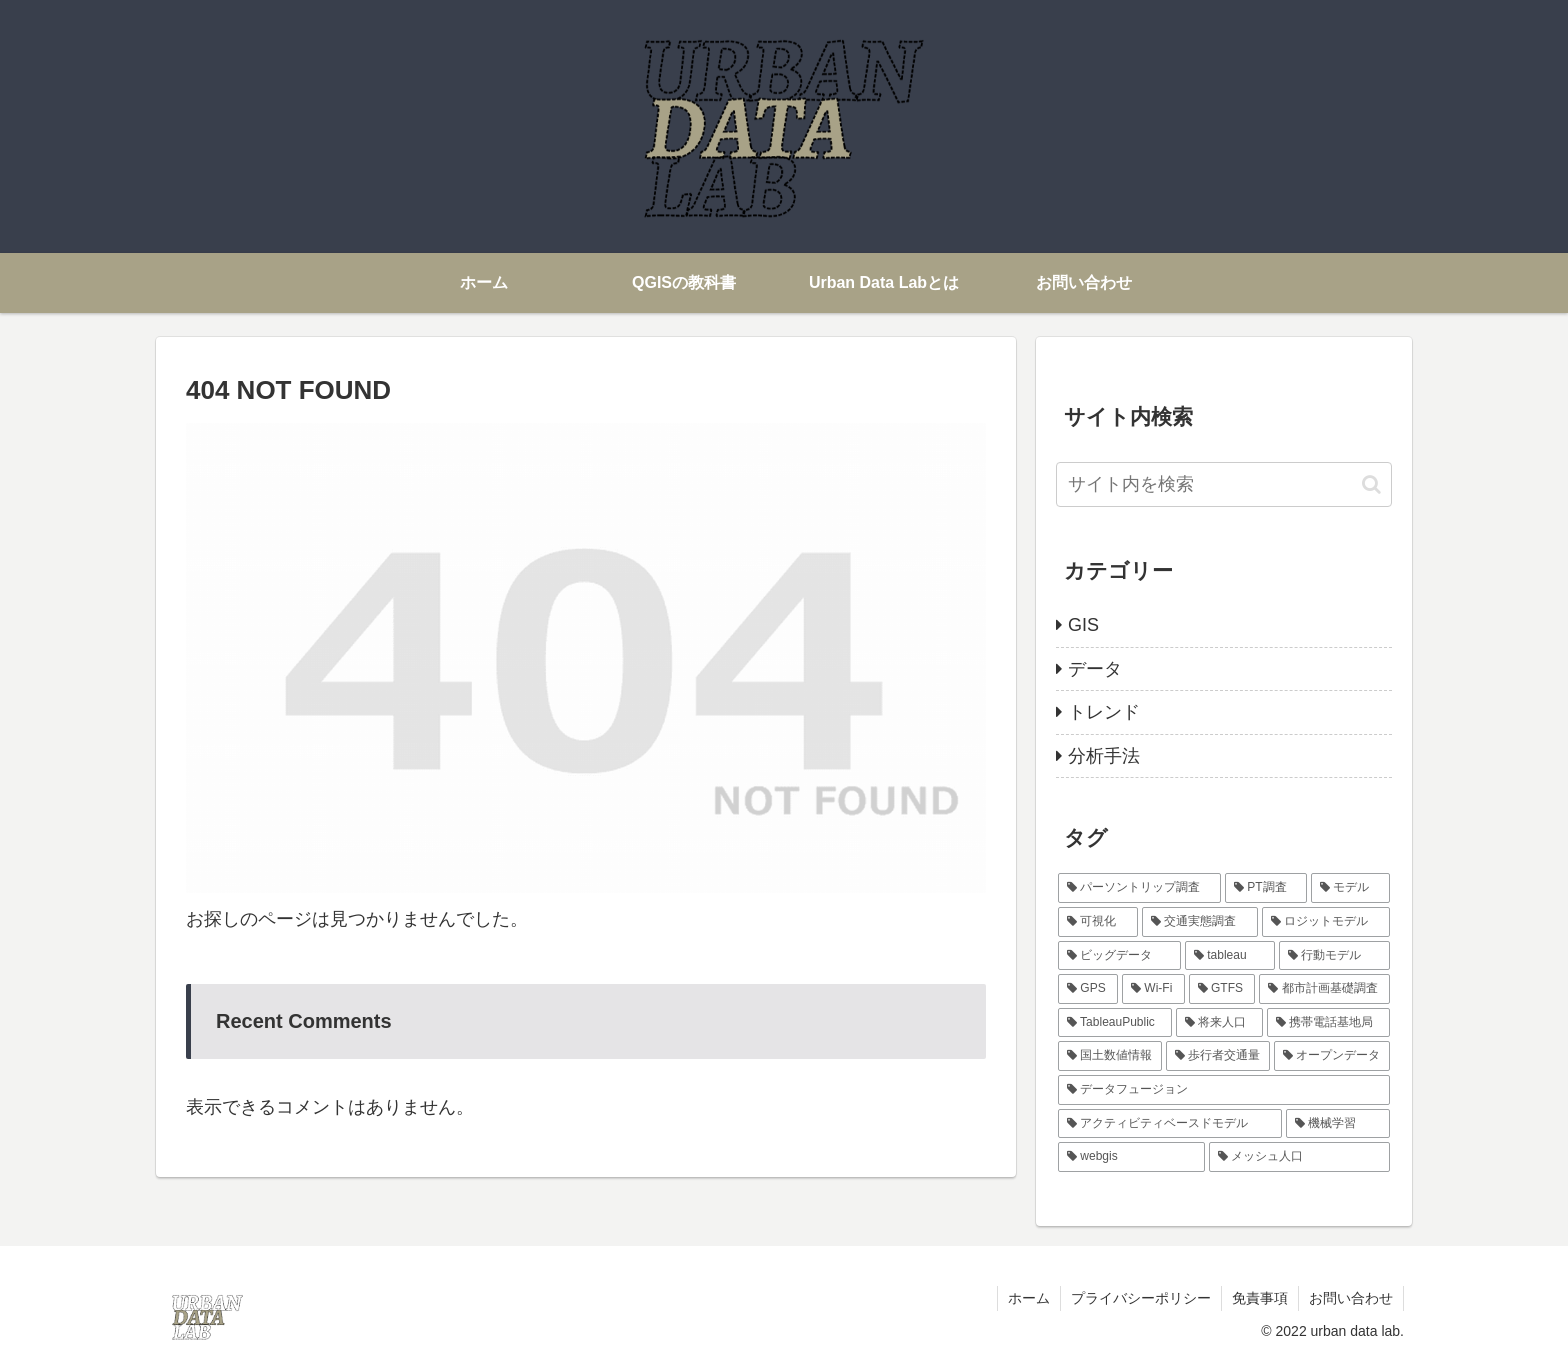  What do you see at coordinates (1104, 756) in the screenshot?
I see `分析手法` at bounding box center [1104, 756].